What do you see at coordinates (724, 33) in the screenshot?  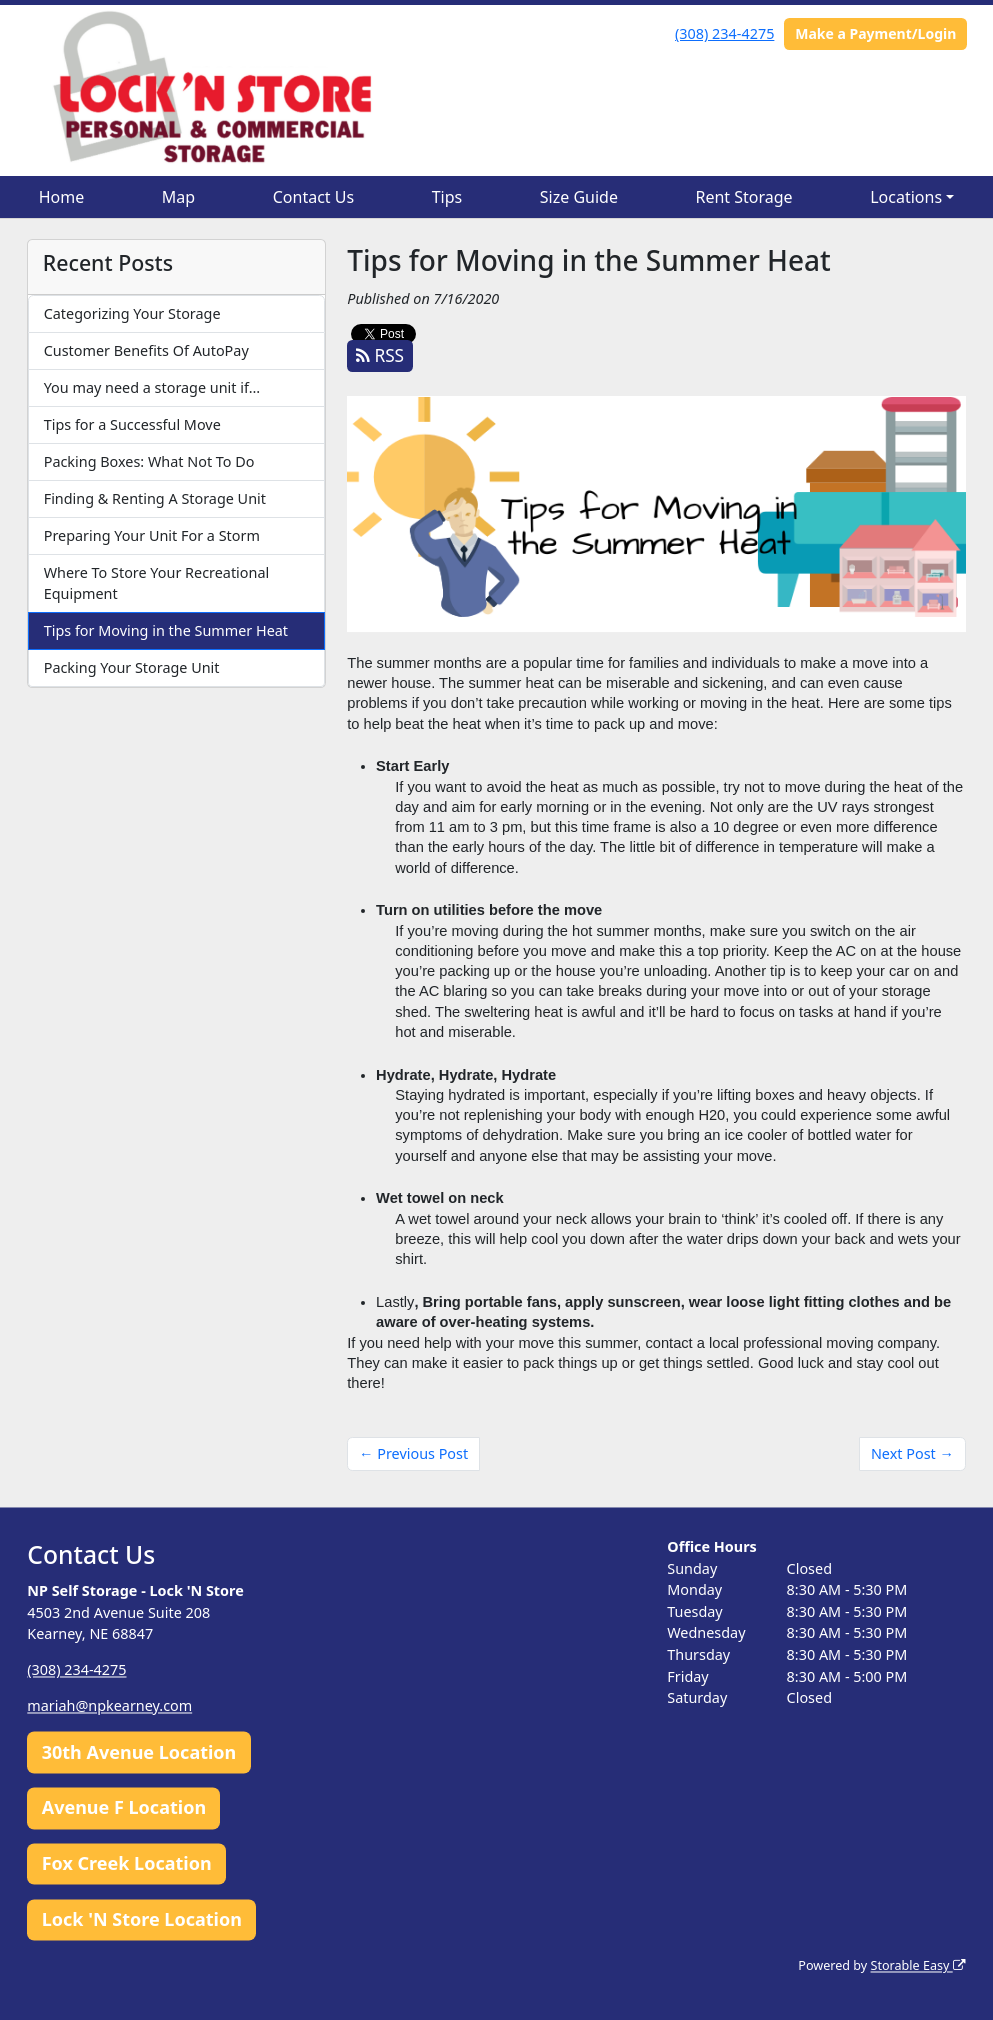 I see `(308) 234-4275` at bounding box center [724, 33].